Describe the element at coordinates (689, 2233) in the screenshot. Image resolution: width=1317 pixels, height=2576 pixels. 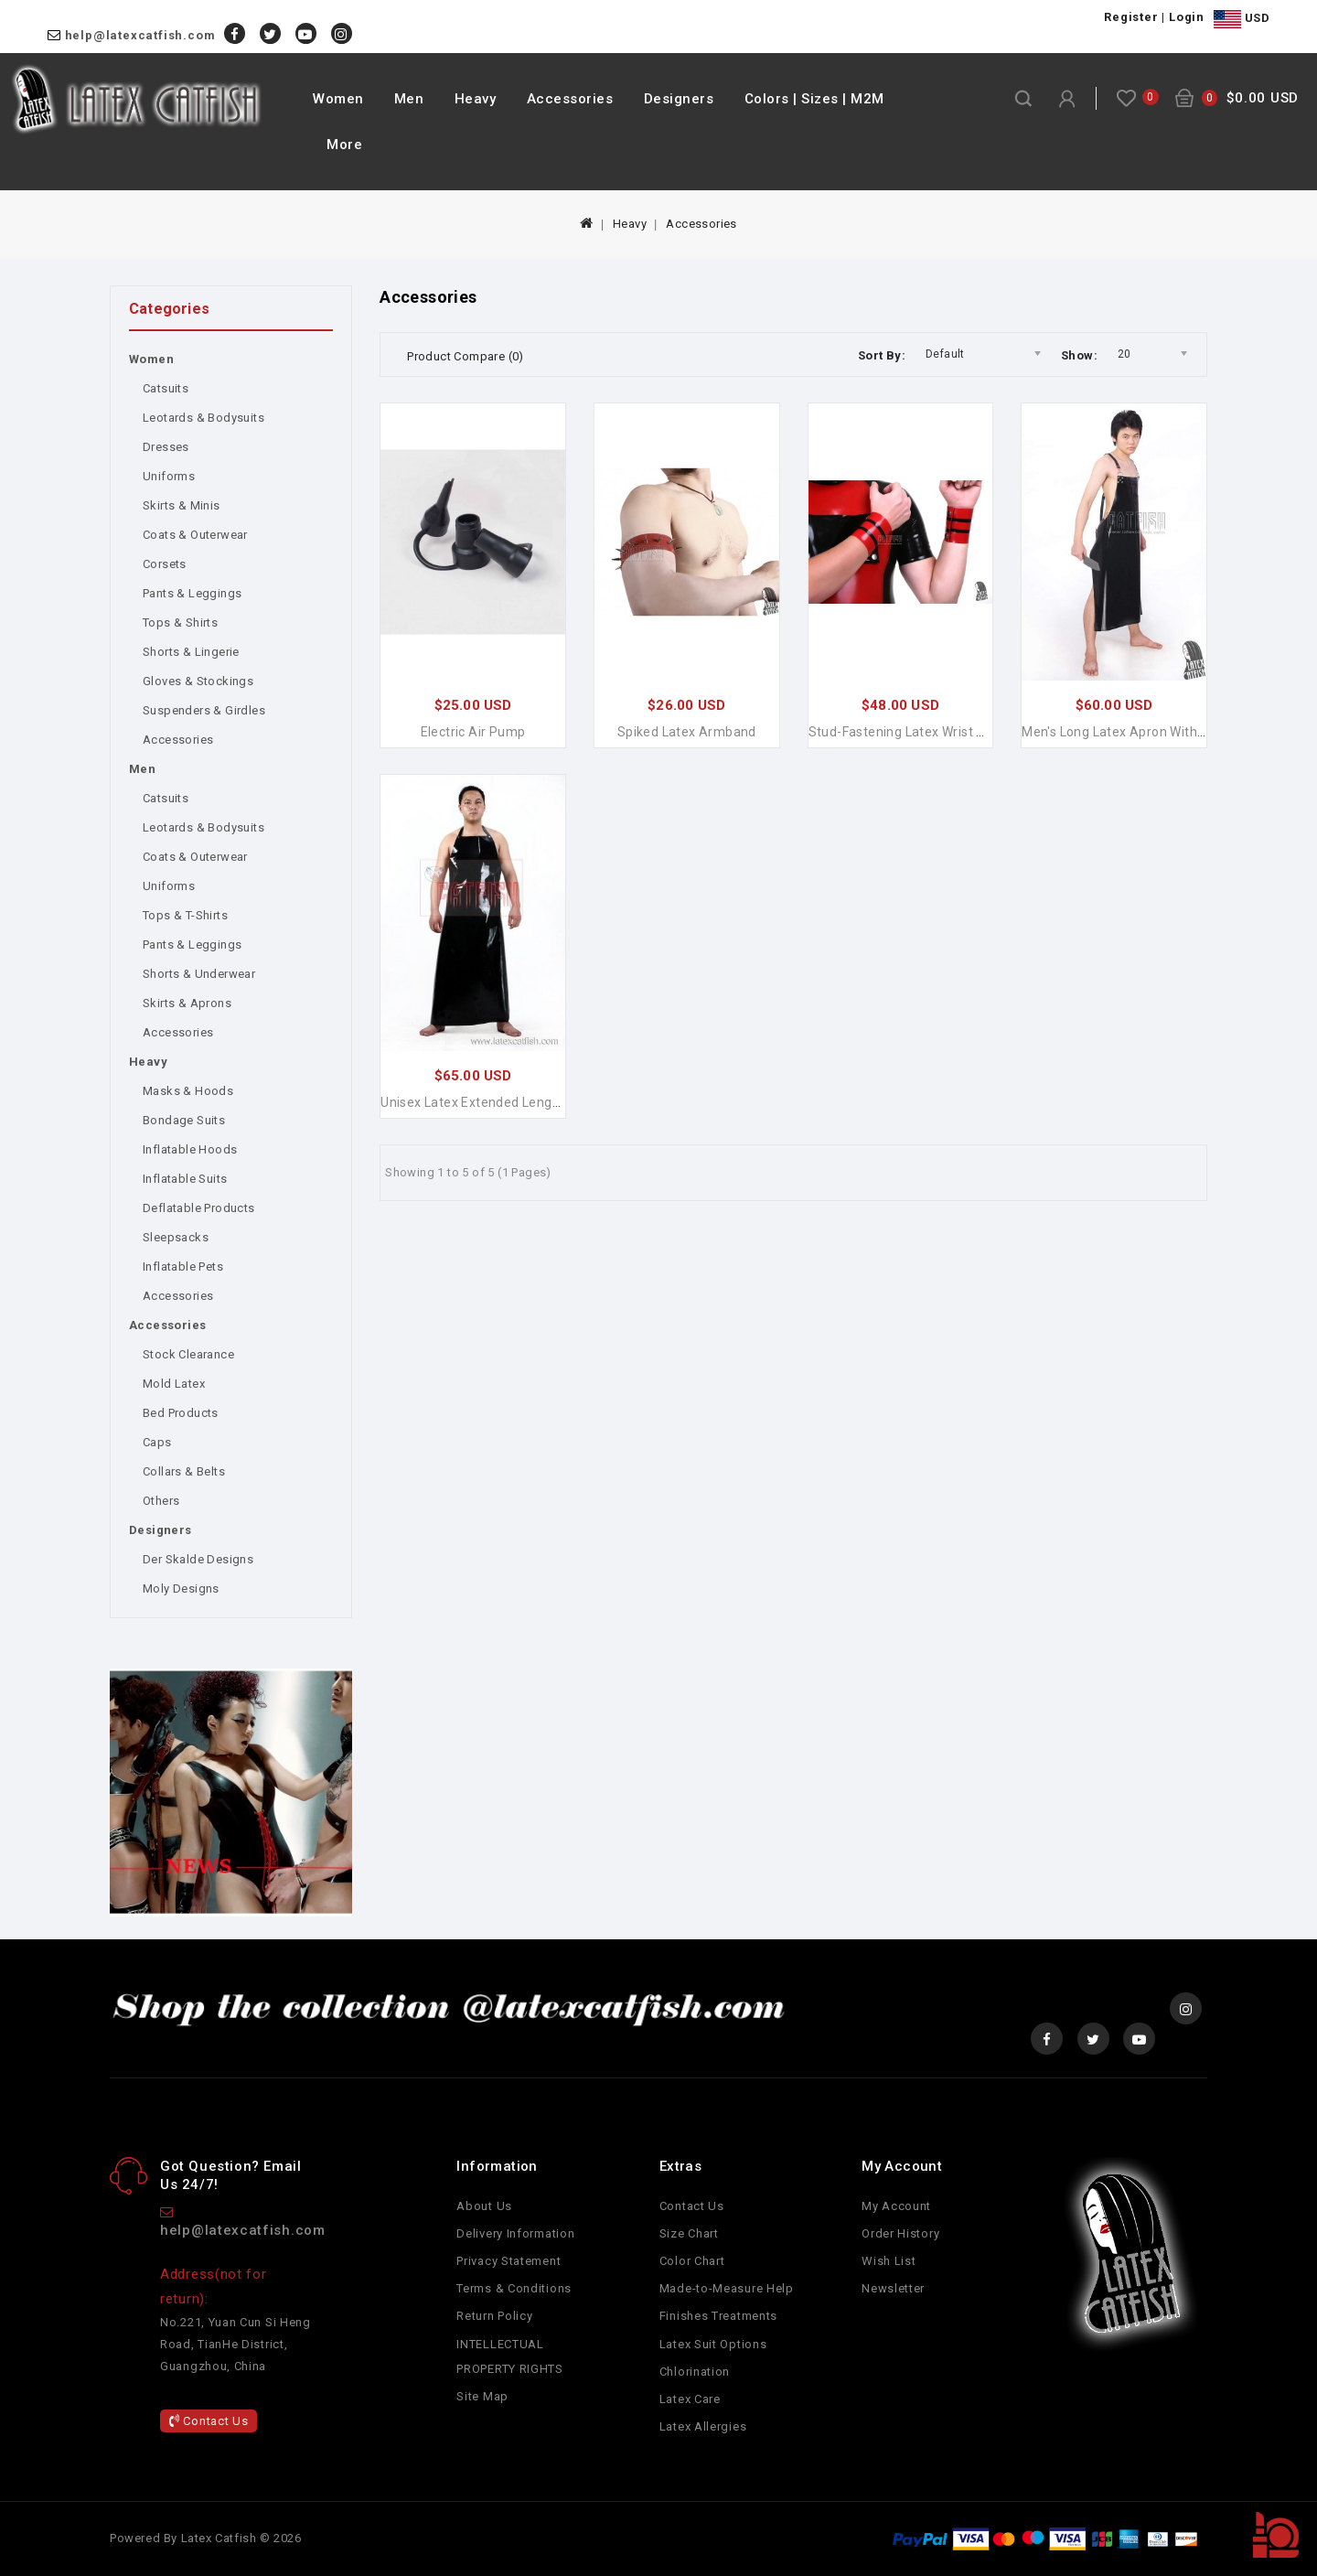
I see `Size Chart` at that location.